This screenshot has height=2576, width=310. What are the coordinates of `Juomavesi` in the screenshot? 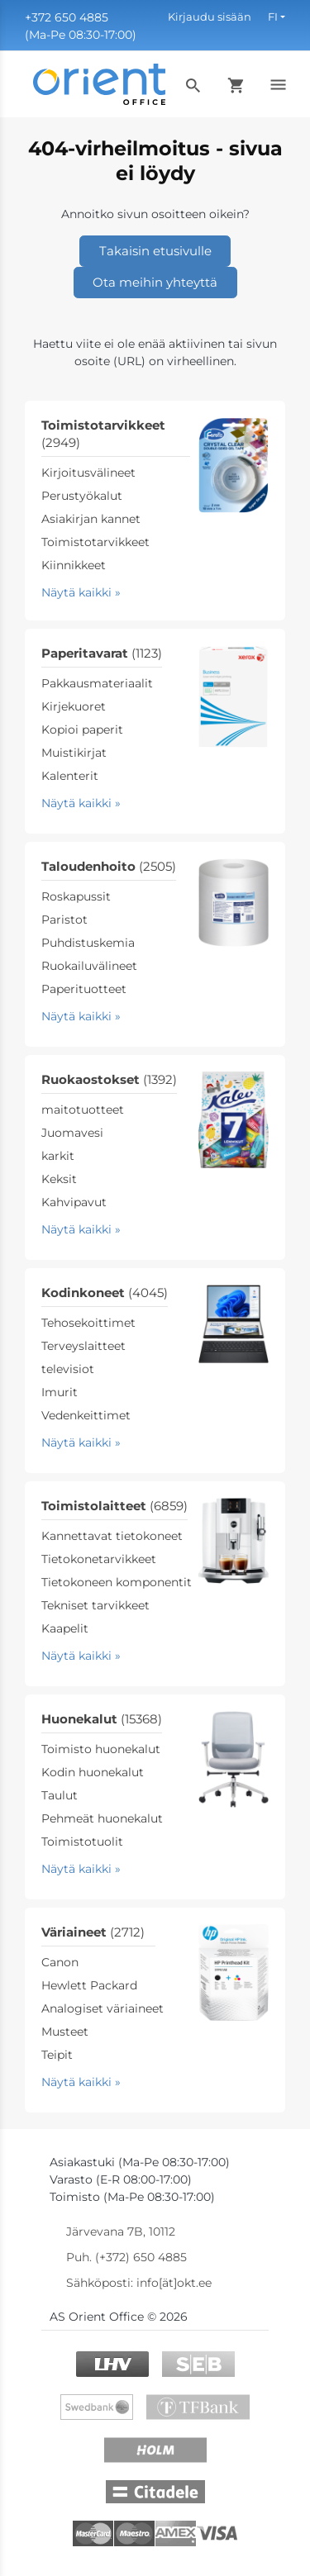 It's located at (72, 1132).